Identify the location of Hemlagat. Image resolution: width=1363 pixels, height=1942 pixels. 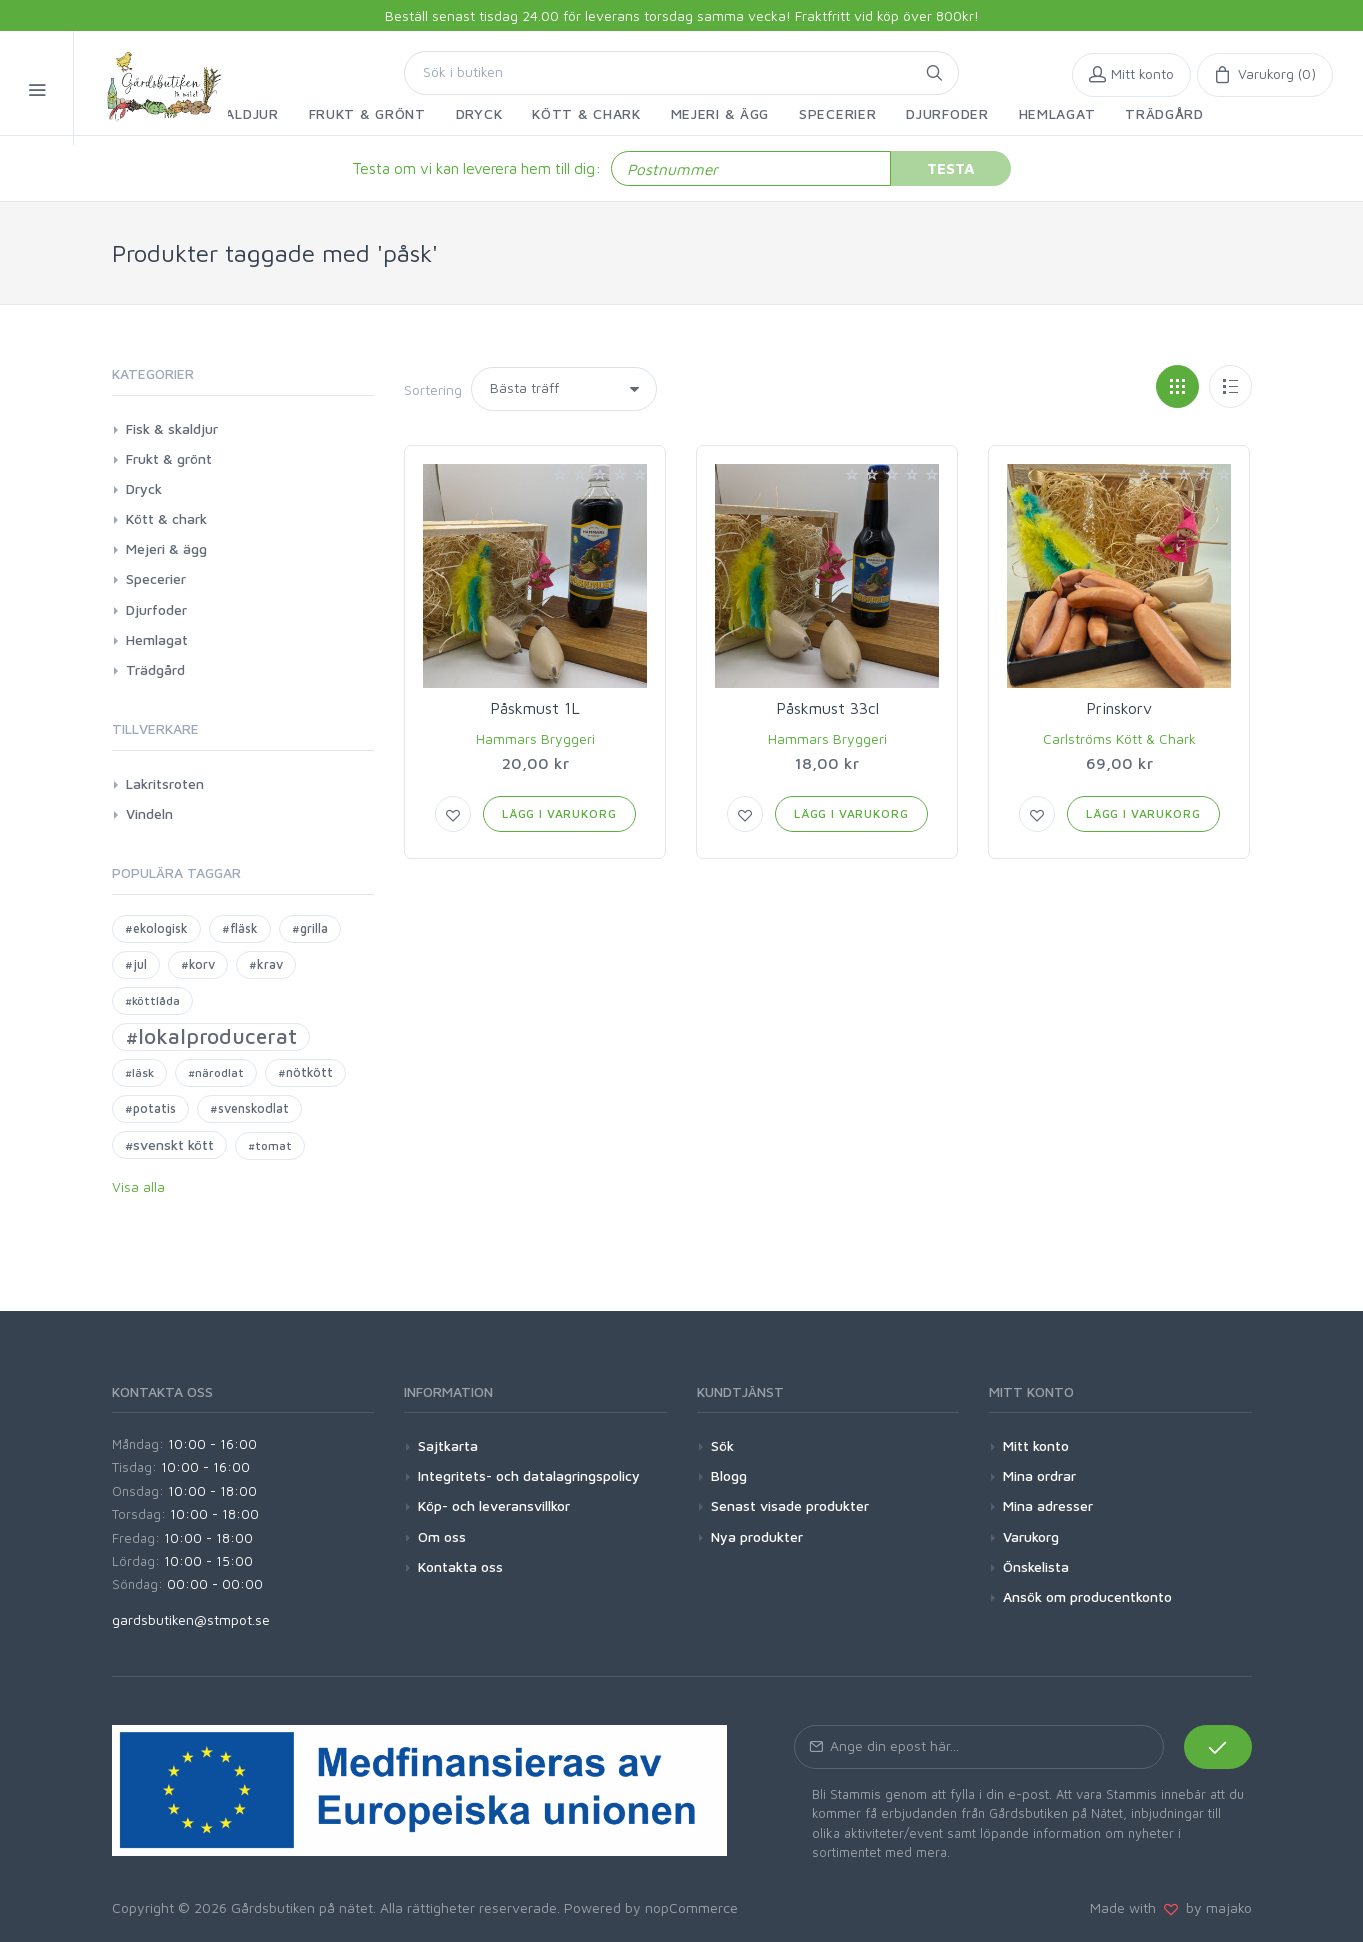
(157, 639).